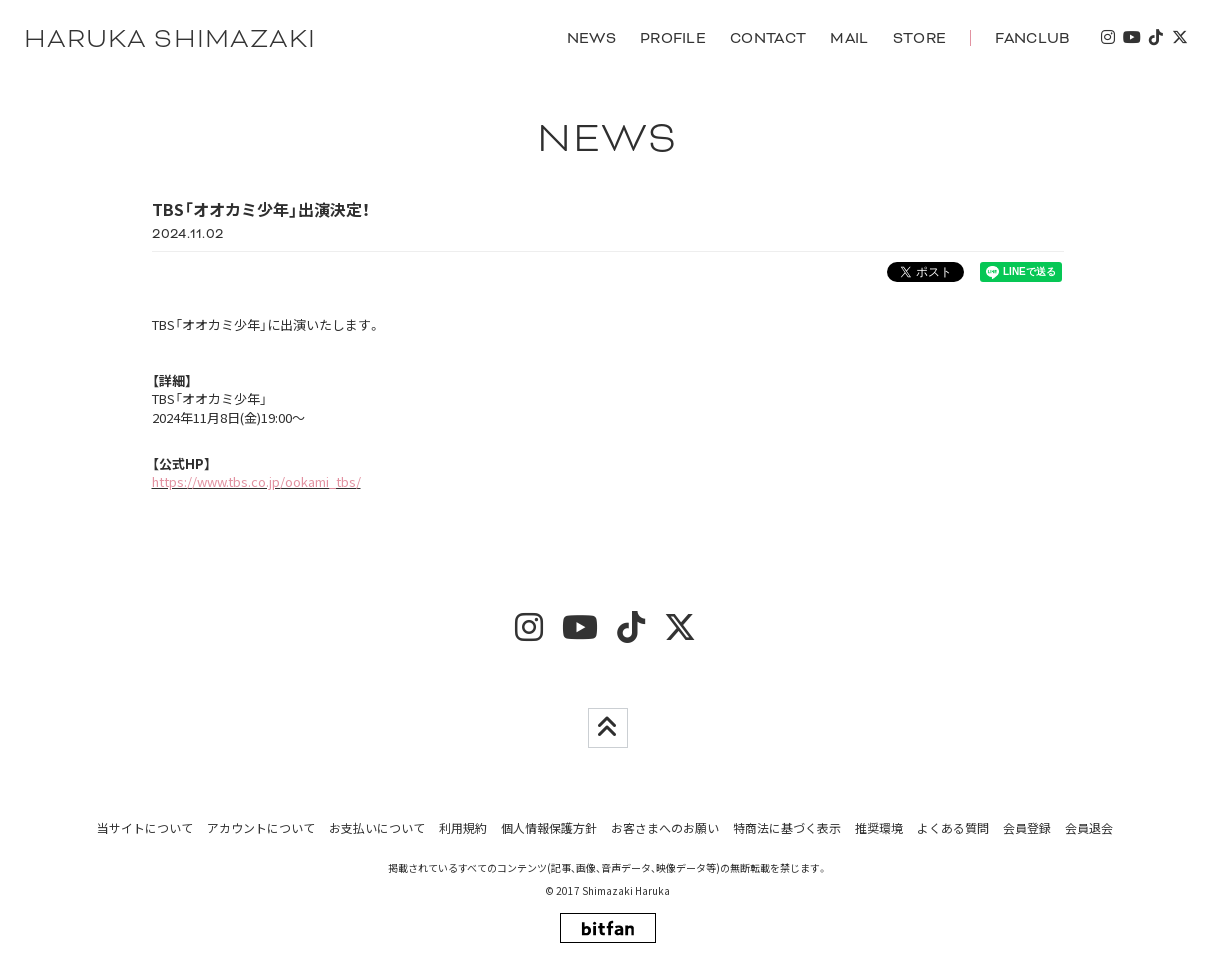  I want to click on 個人情報保護方針, so click(549, 827).